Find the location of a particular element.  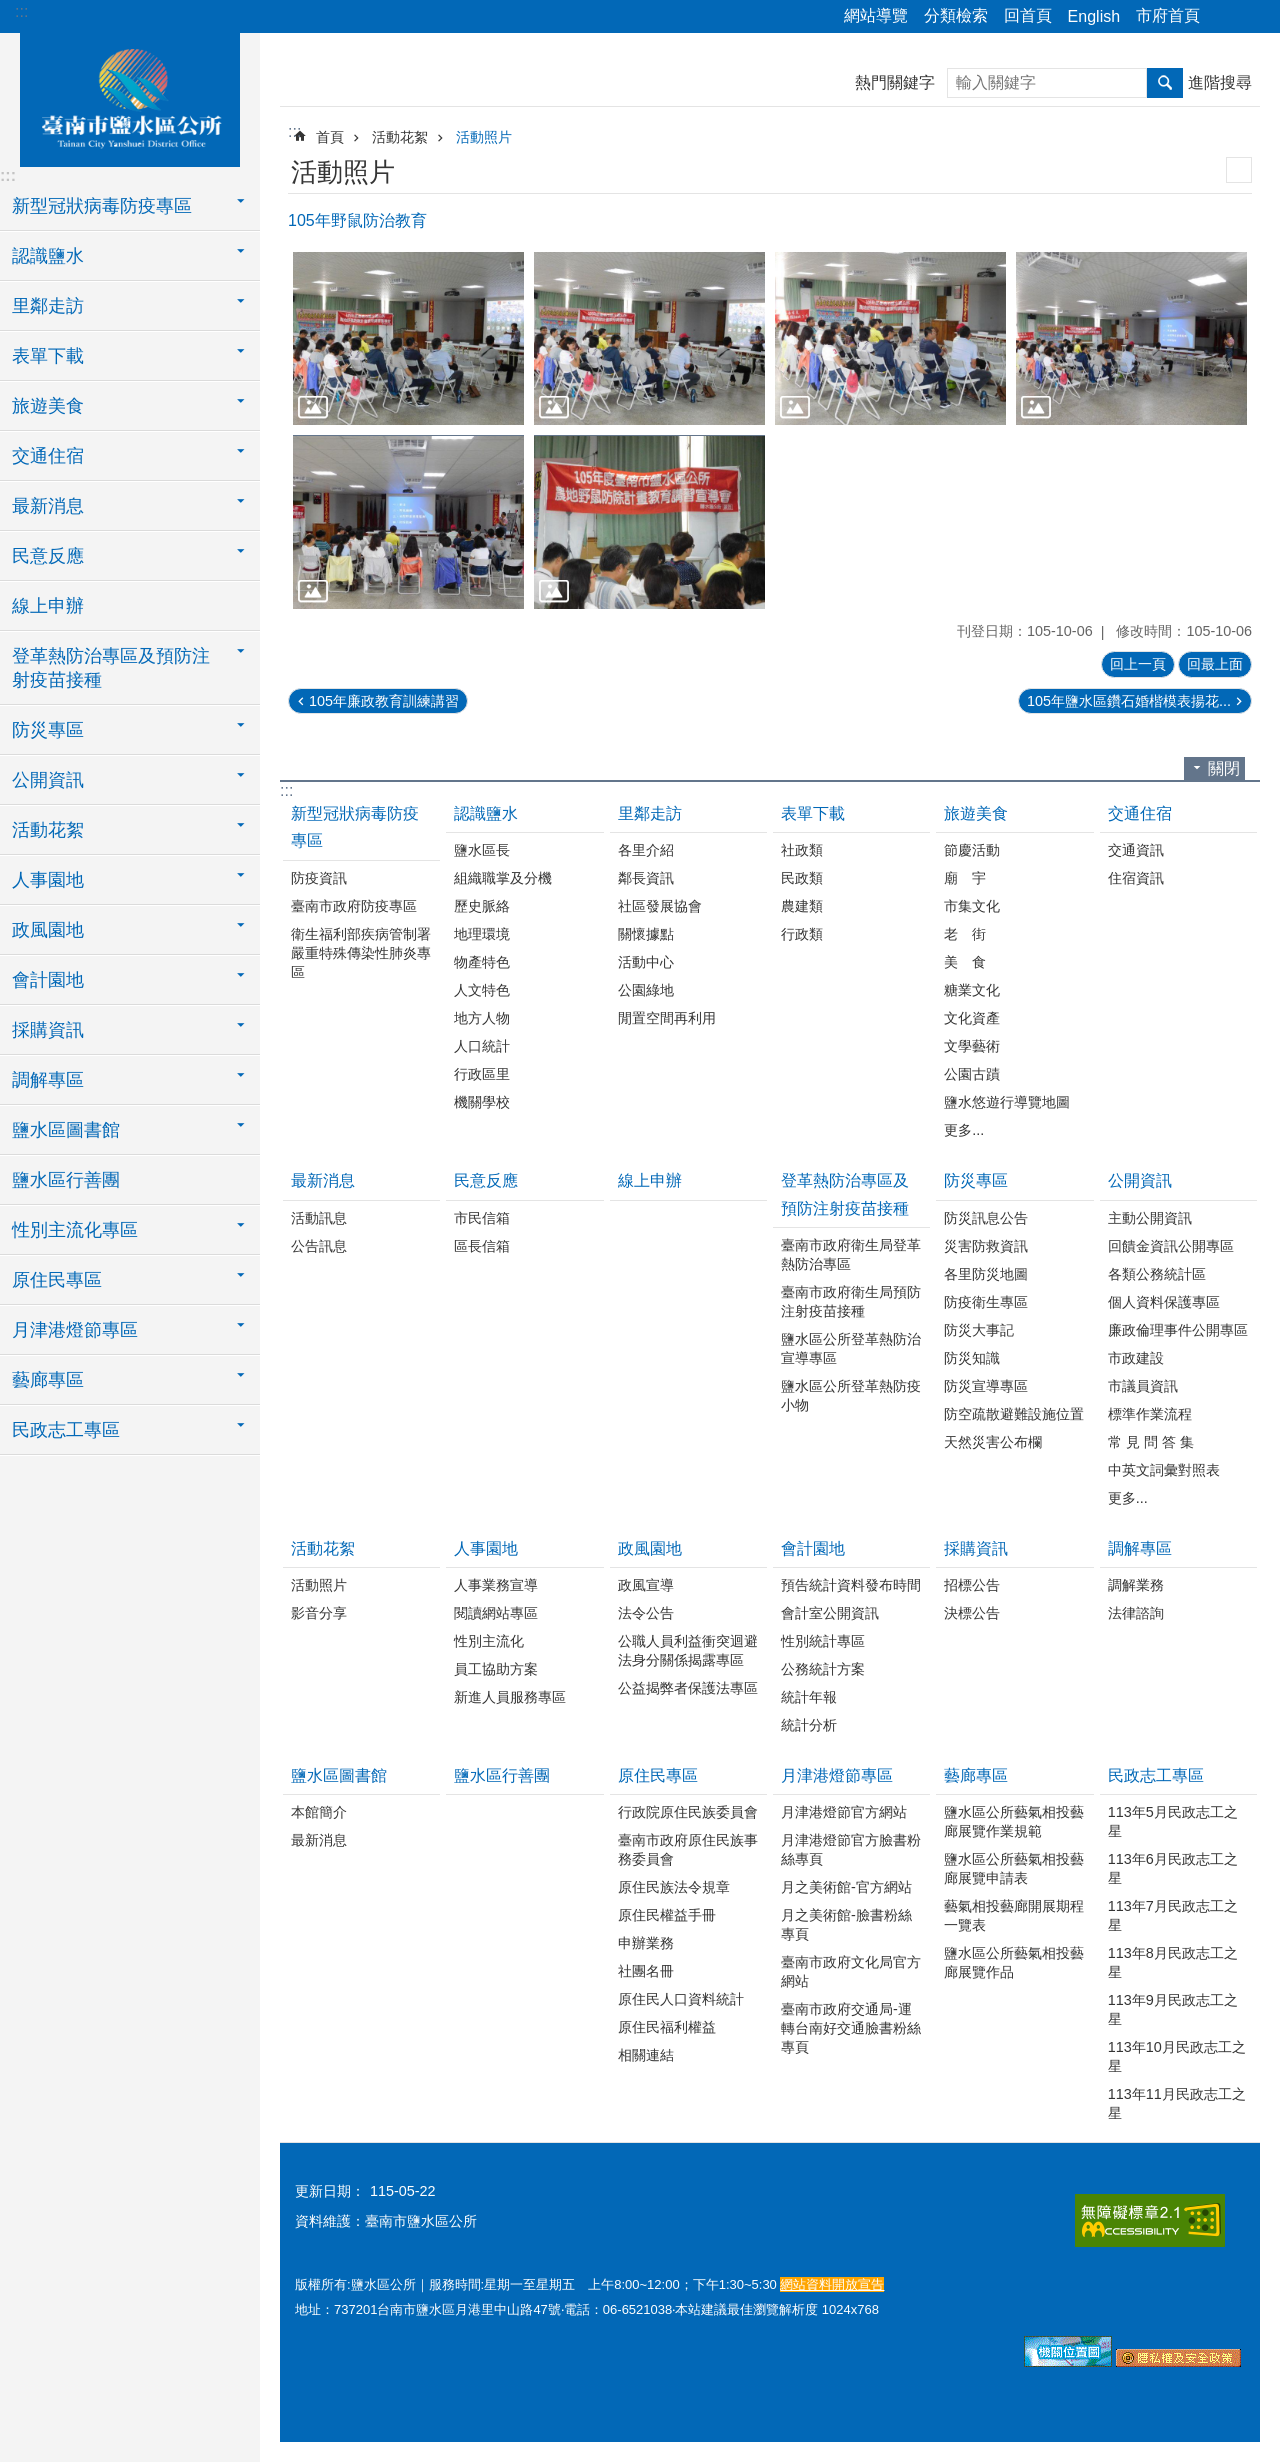

鹽水區行善團 is located at coordinates (66, 1180).